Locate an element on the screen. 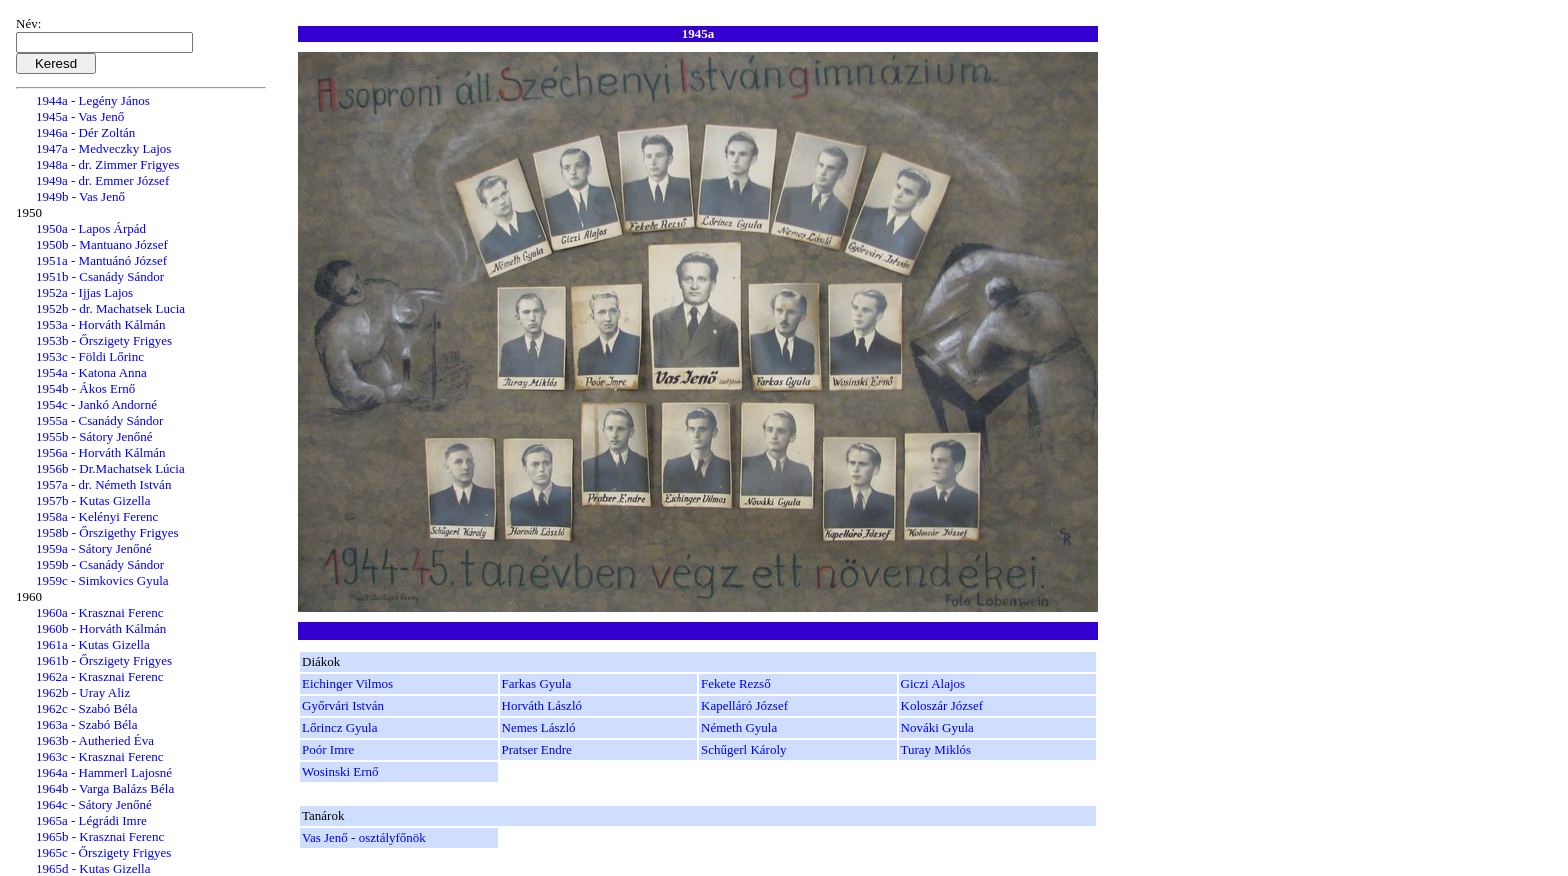 The height and width of the screenshot is (876, 1568). Koloszár József is located at coordinates (942, 705).